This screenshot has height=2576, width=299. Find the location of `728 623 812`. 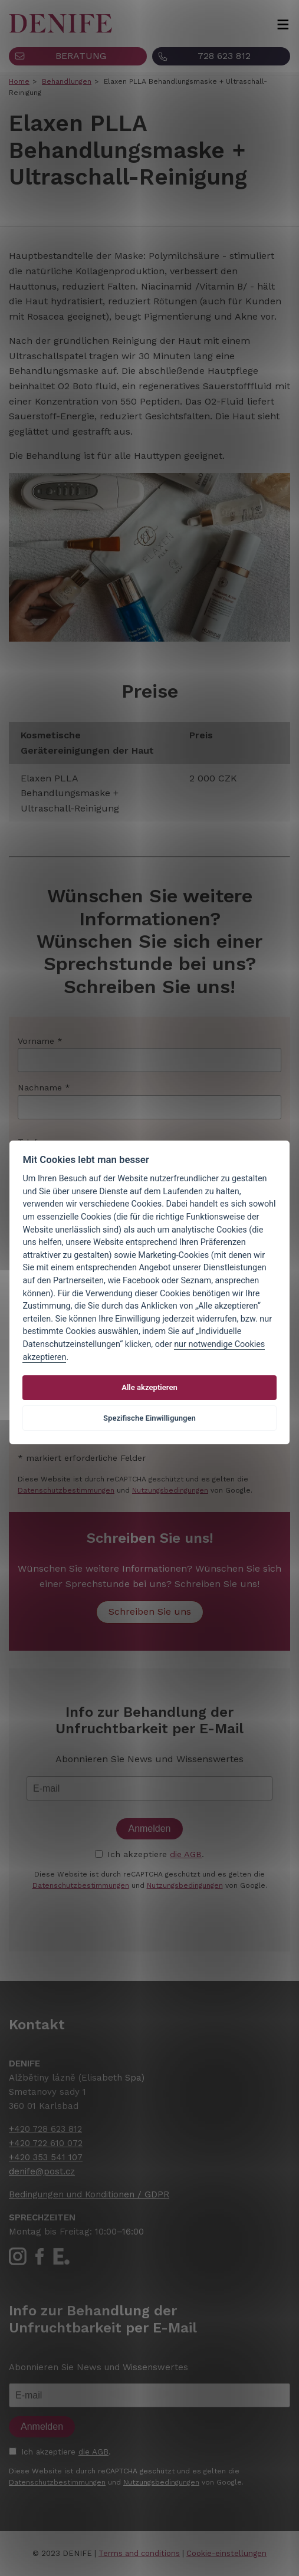

728 623 812 is located at coordinates (224, 55).